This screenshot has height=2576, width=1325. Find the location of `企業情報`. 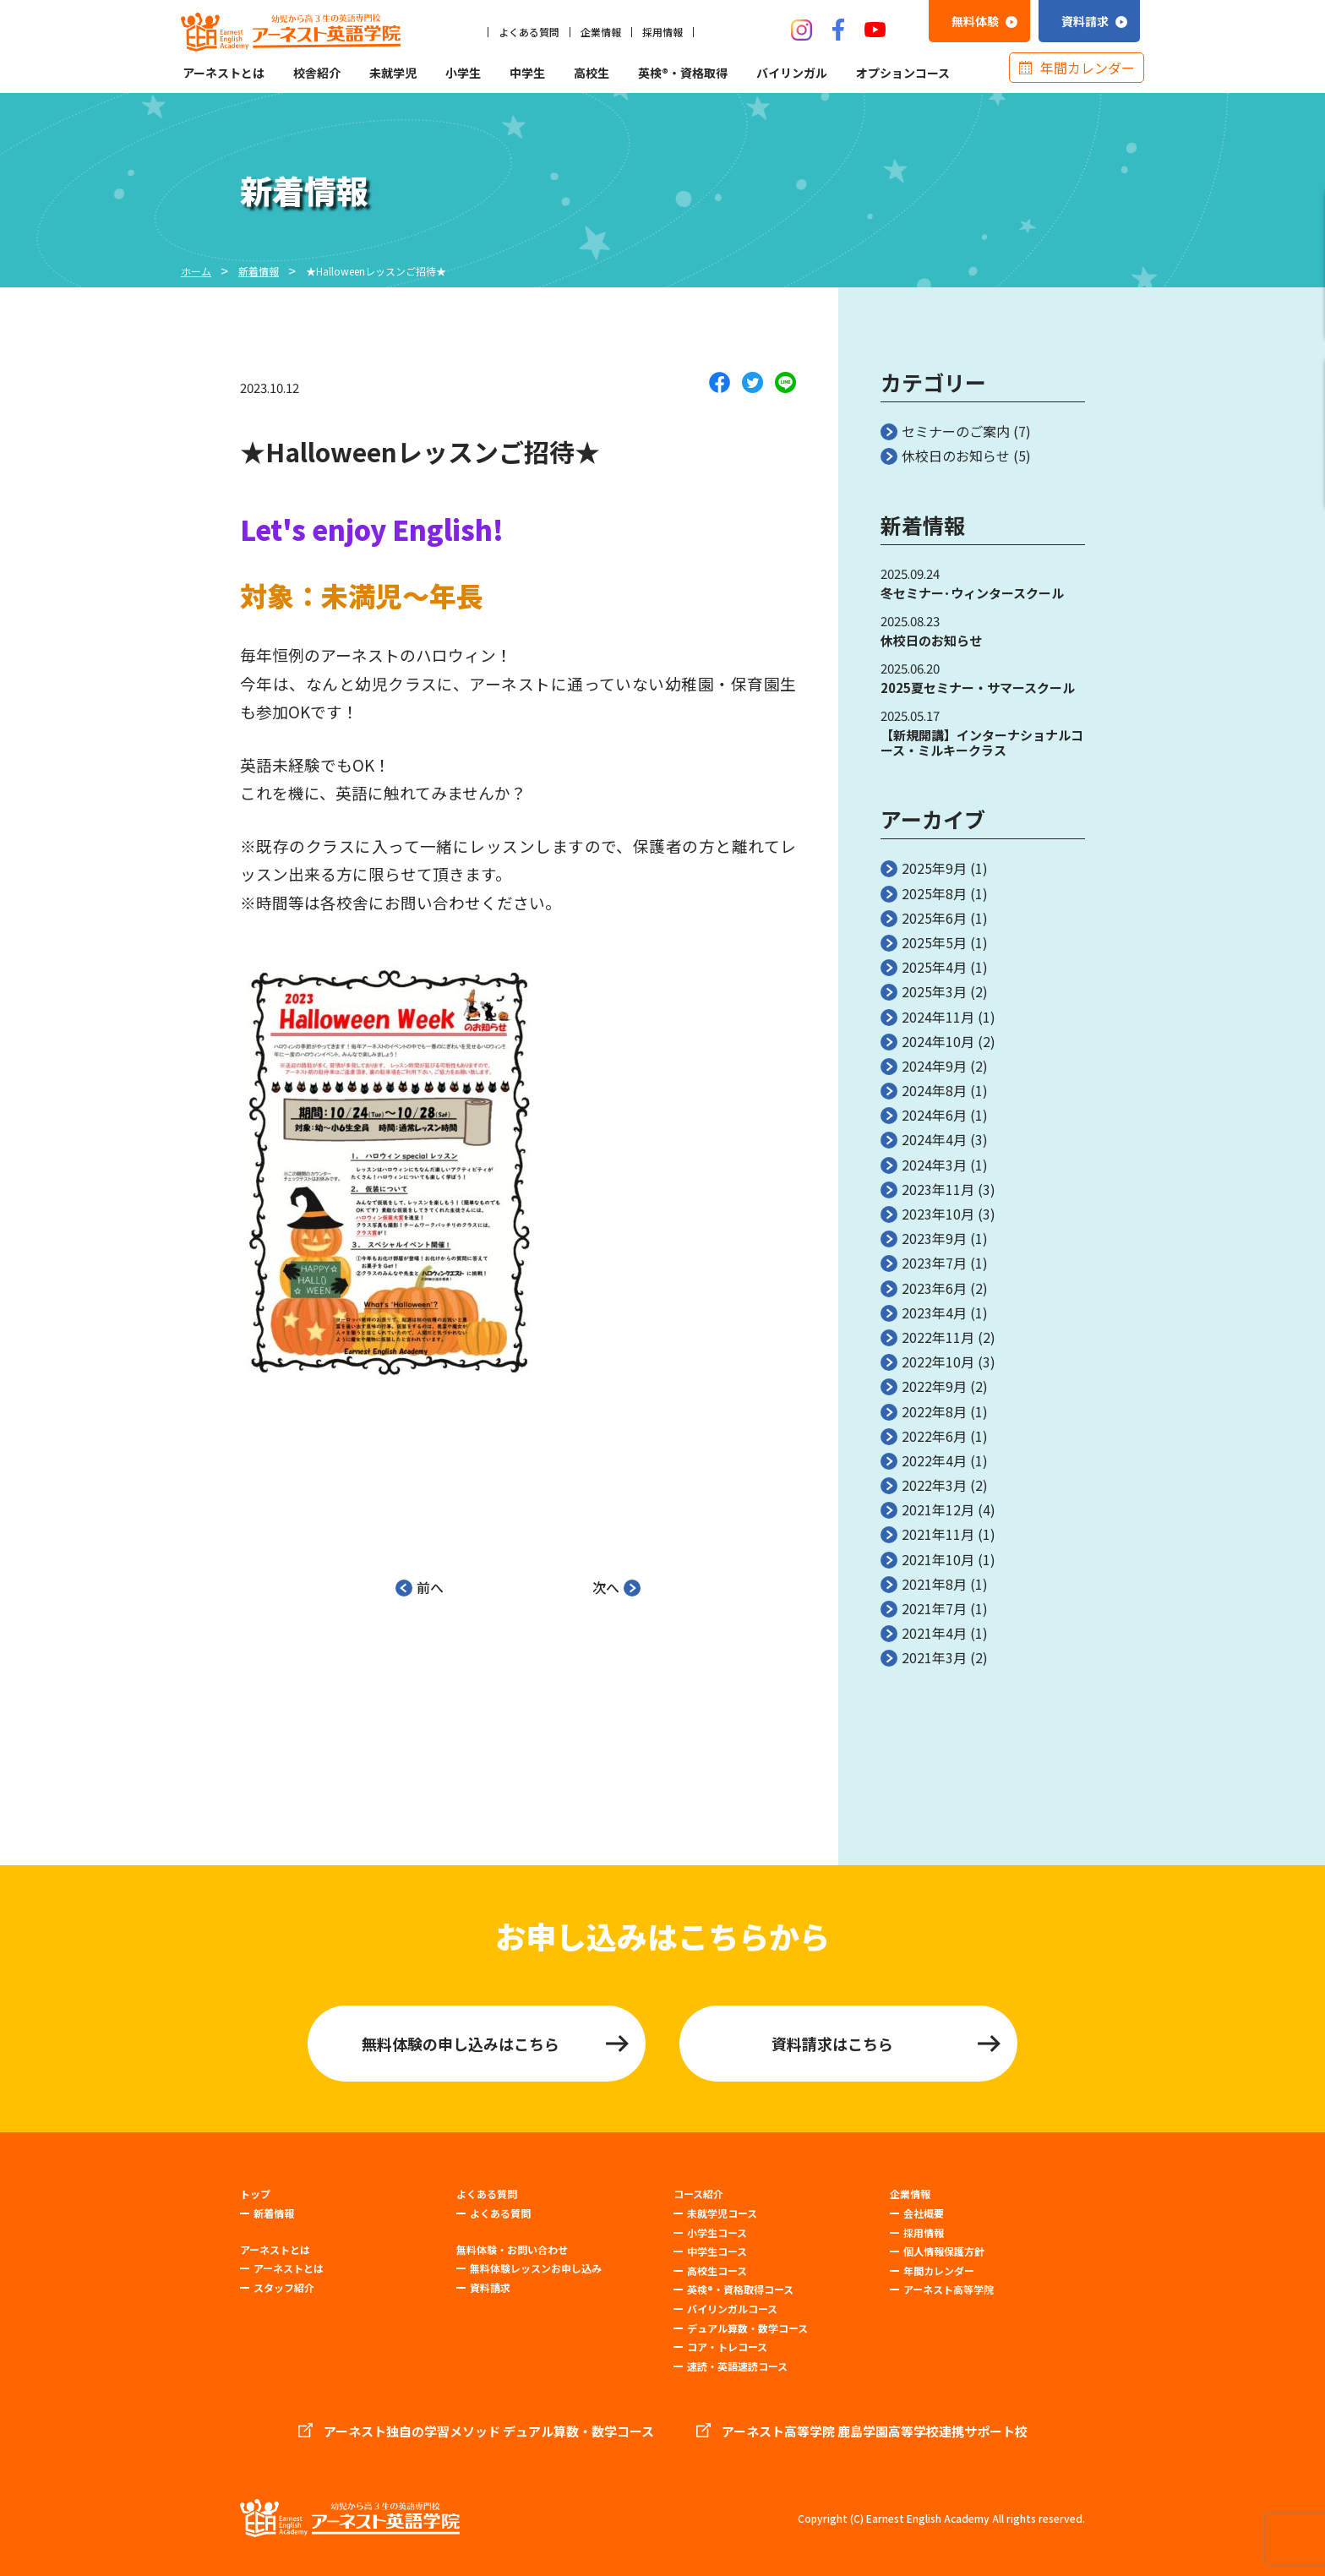

企業情報 is located at coordinates (601, 32).